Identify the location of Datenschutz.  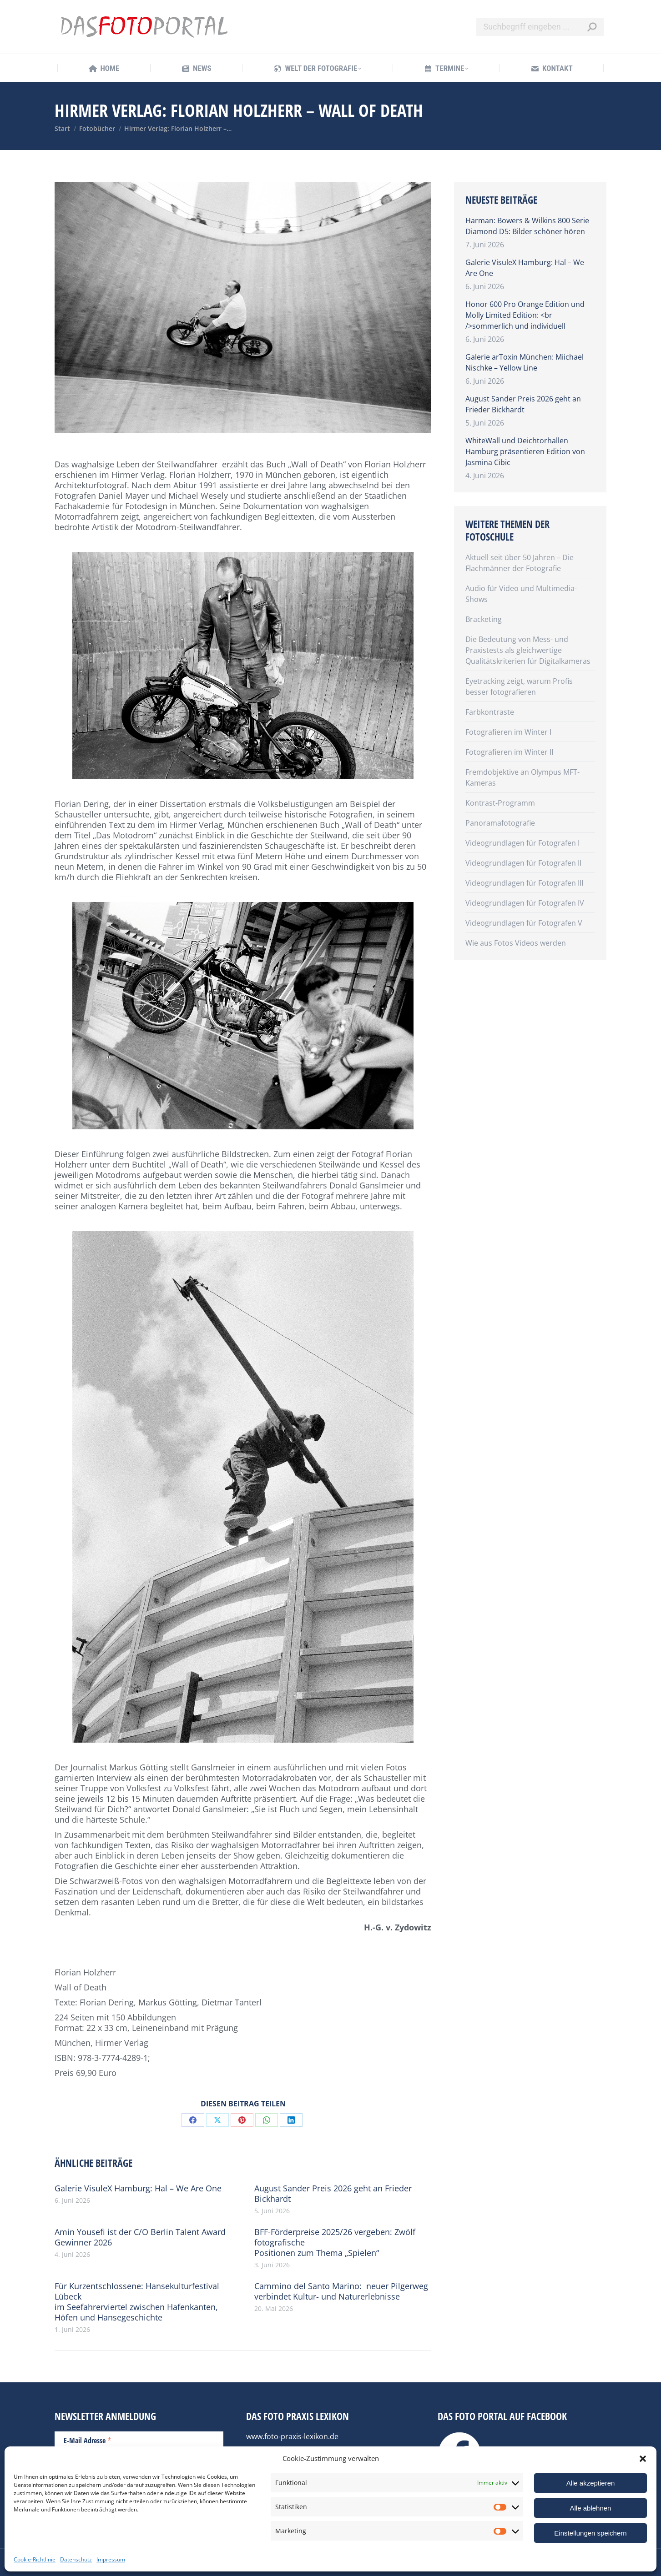
(76, 2559).